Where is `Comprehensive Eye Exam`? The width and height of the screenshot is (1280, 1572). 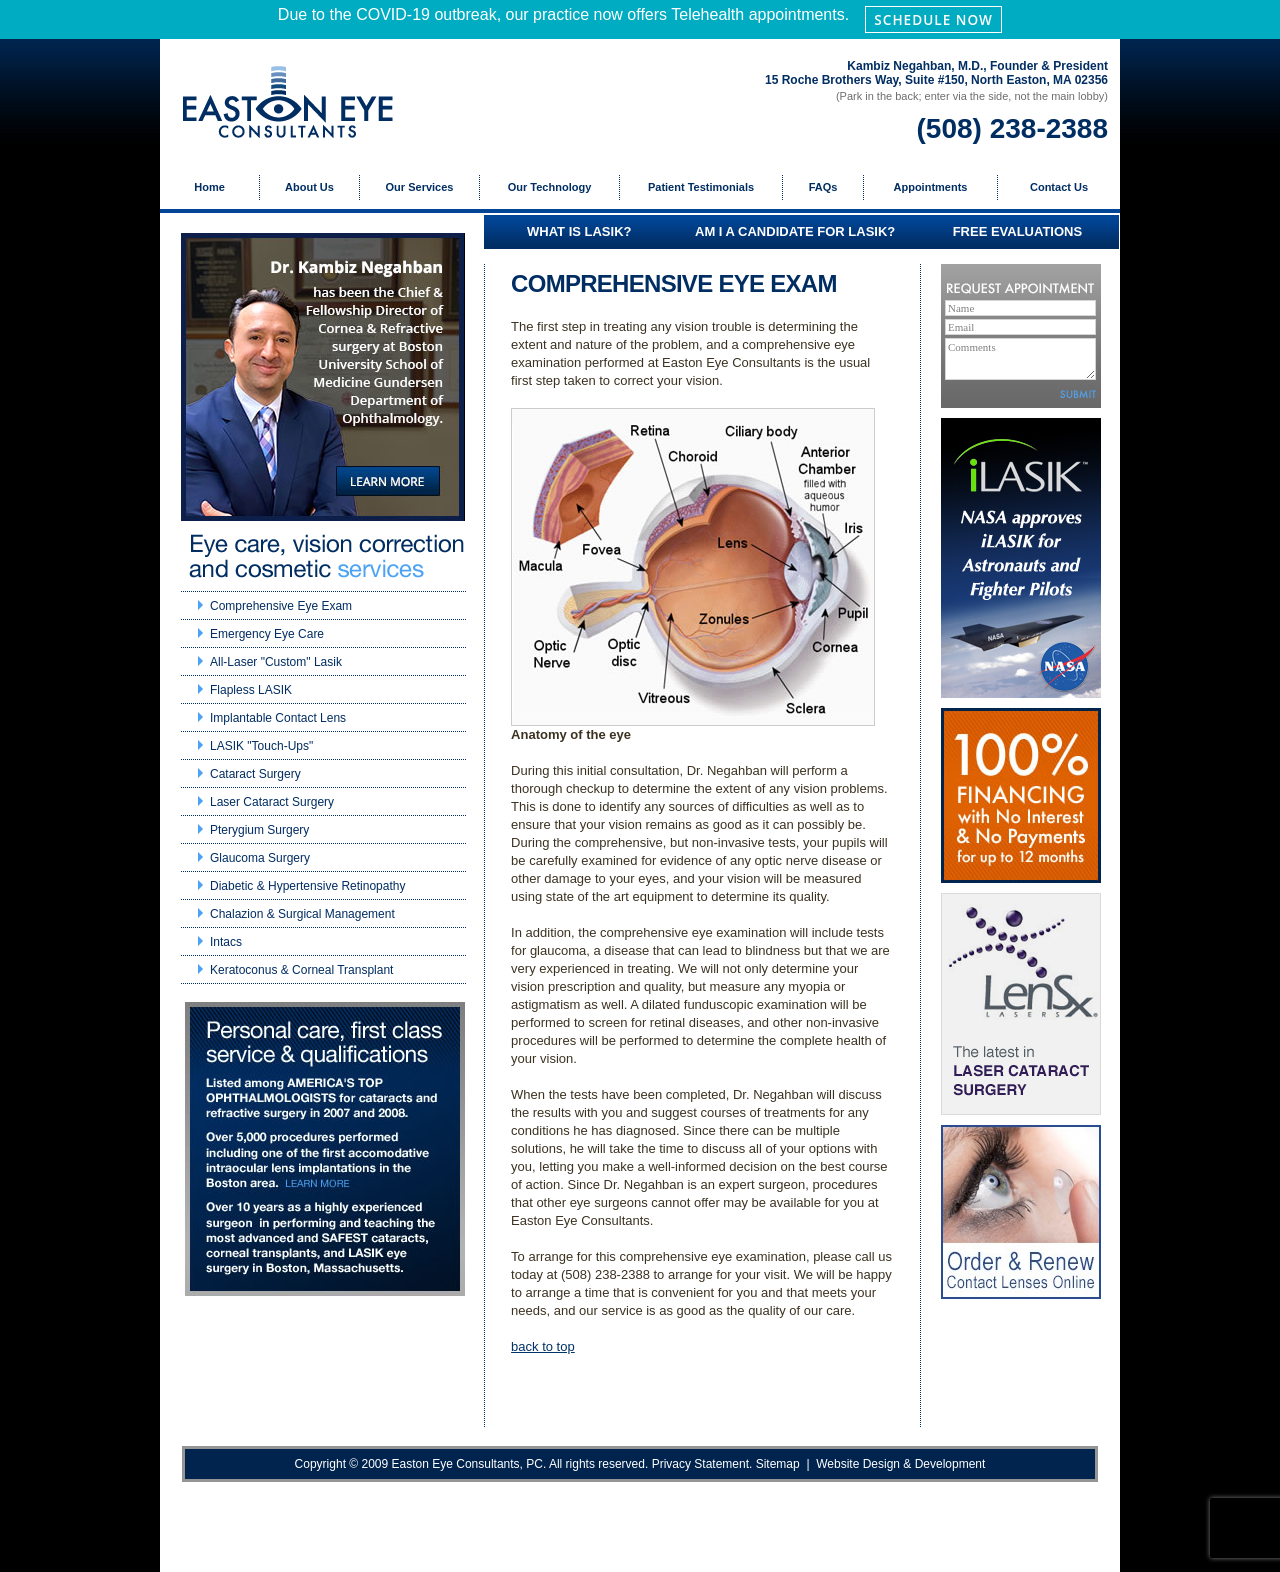 Comprehensive Eye Exam is located at coordinates (281, 606).